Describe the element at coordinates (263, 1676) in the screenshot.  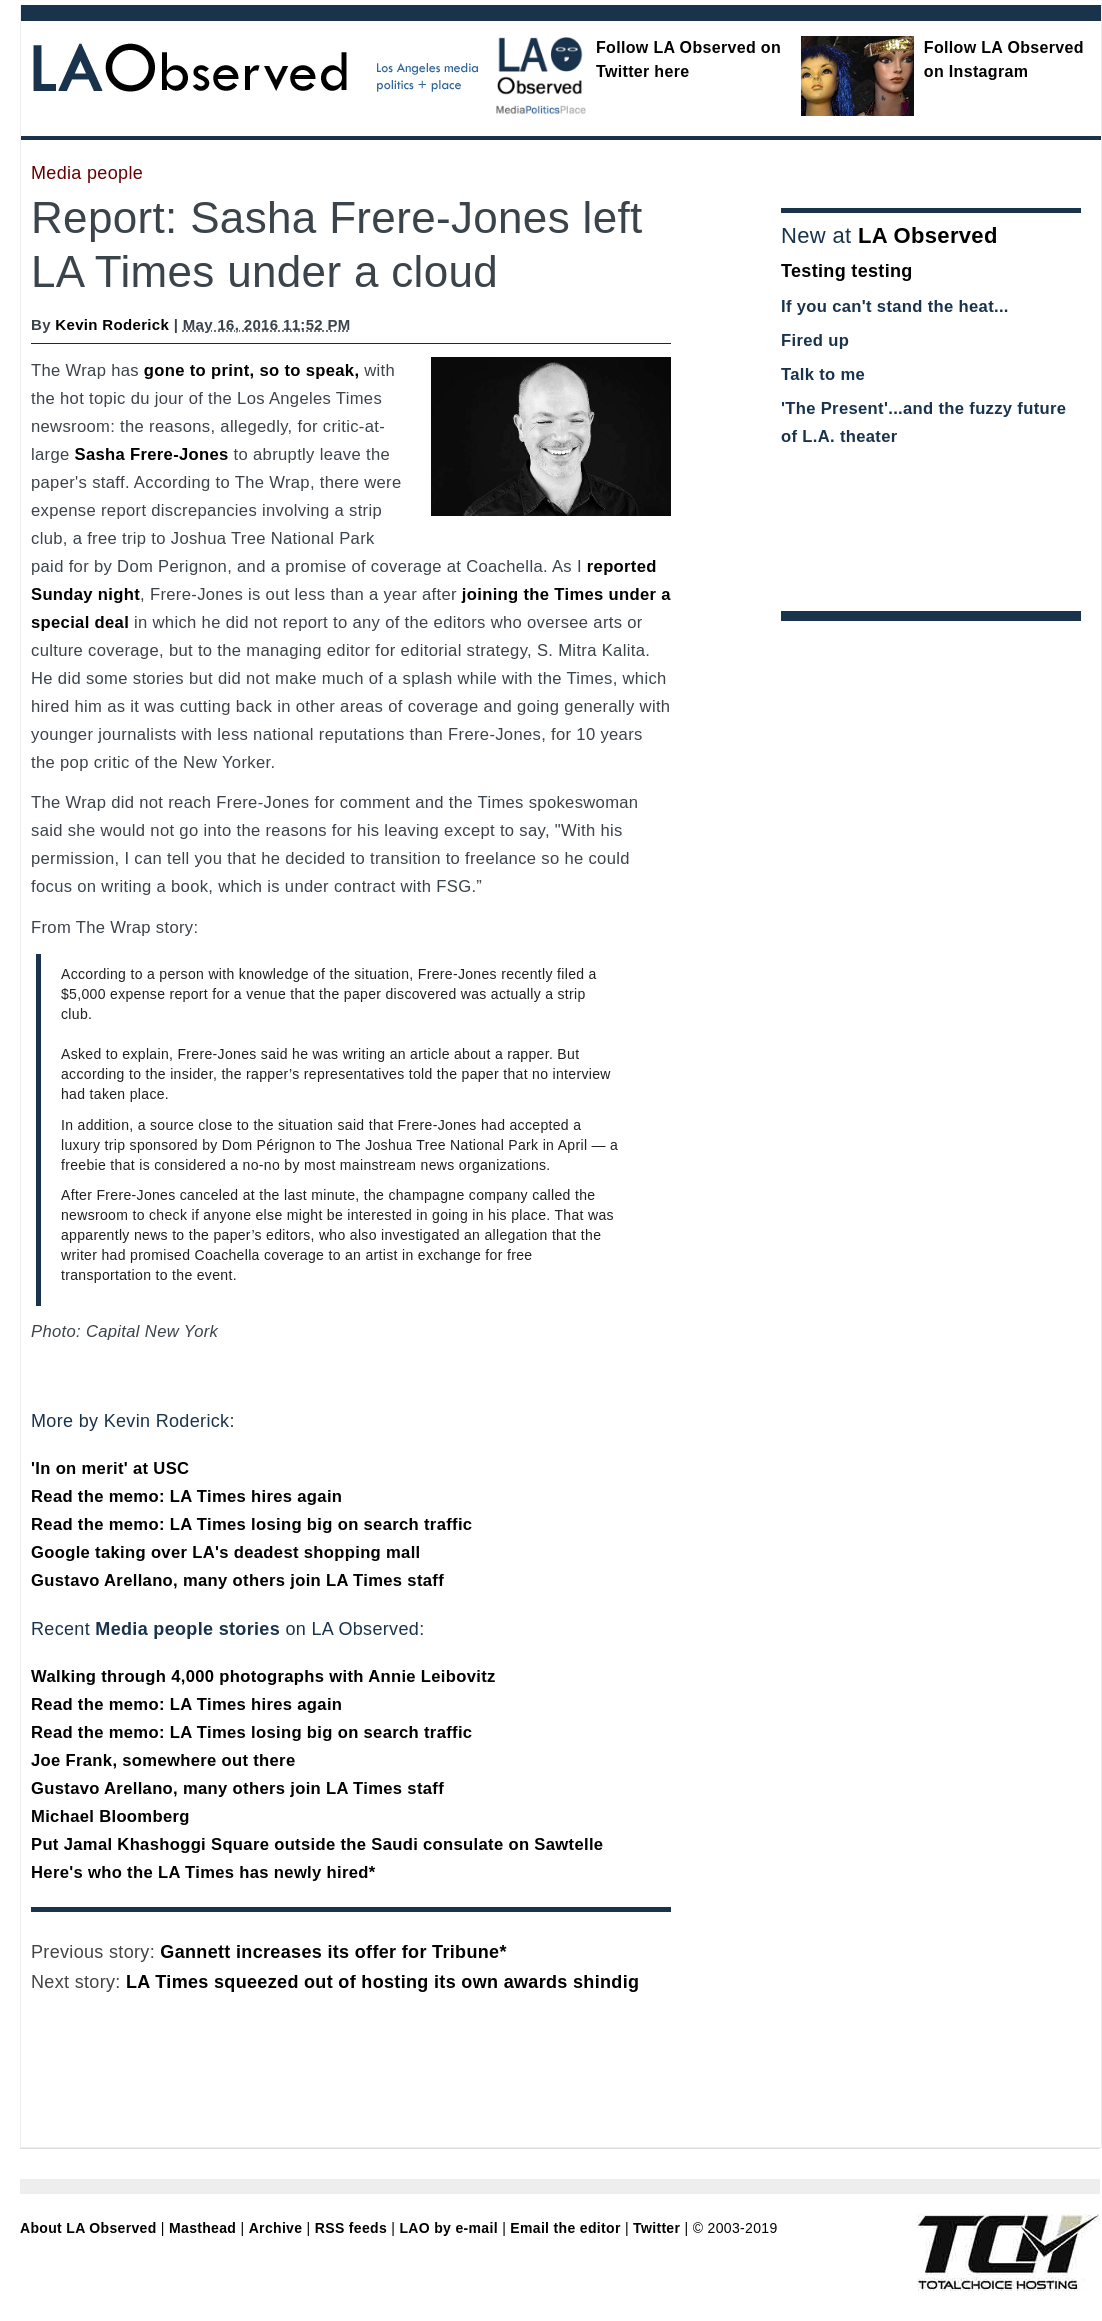
I see `Walking through 4,000 photographs with Annie Leibovitz` at that location.